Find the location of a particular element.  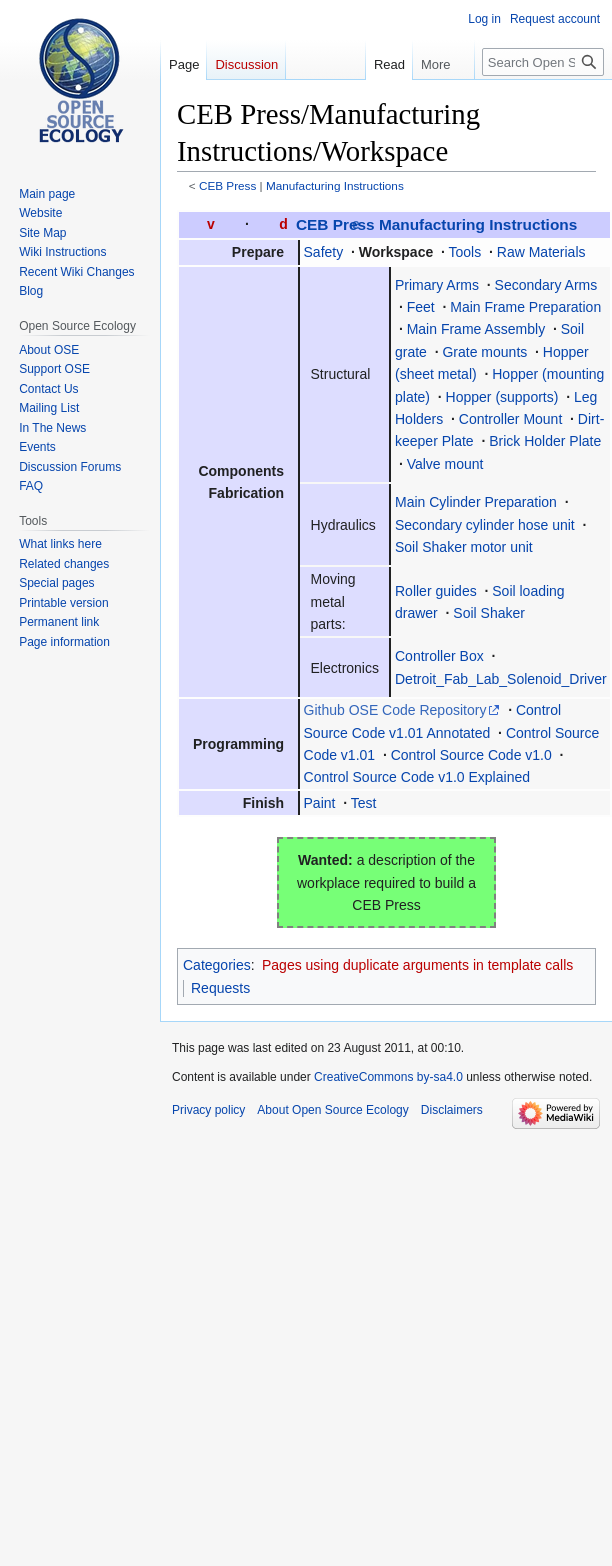

CEB Press Manufacturing Instructions is located at coordinates (436, 224).